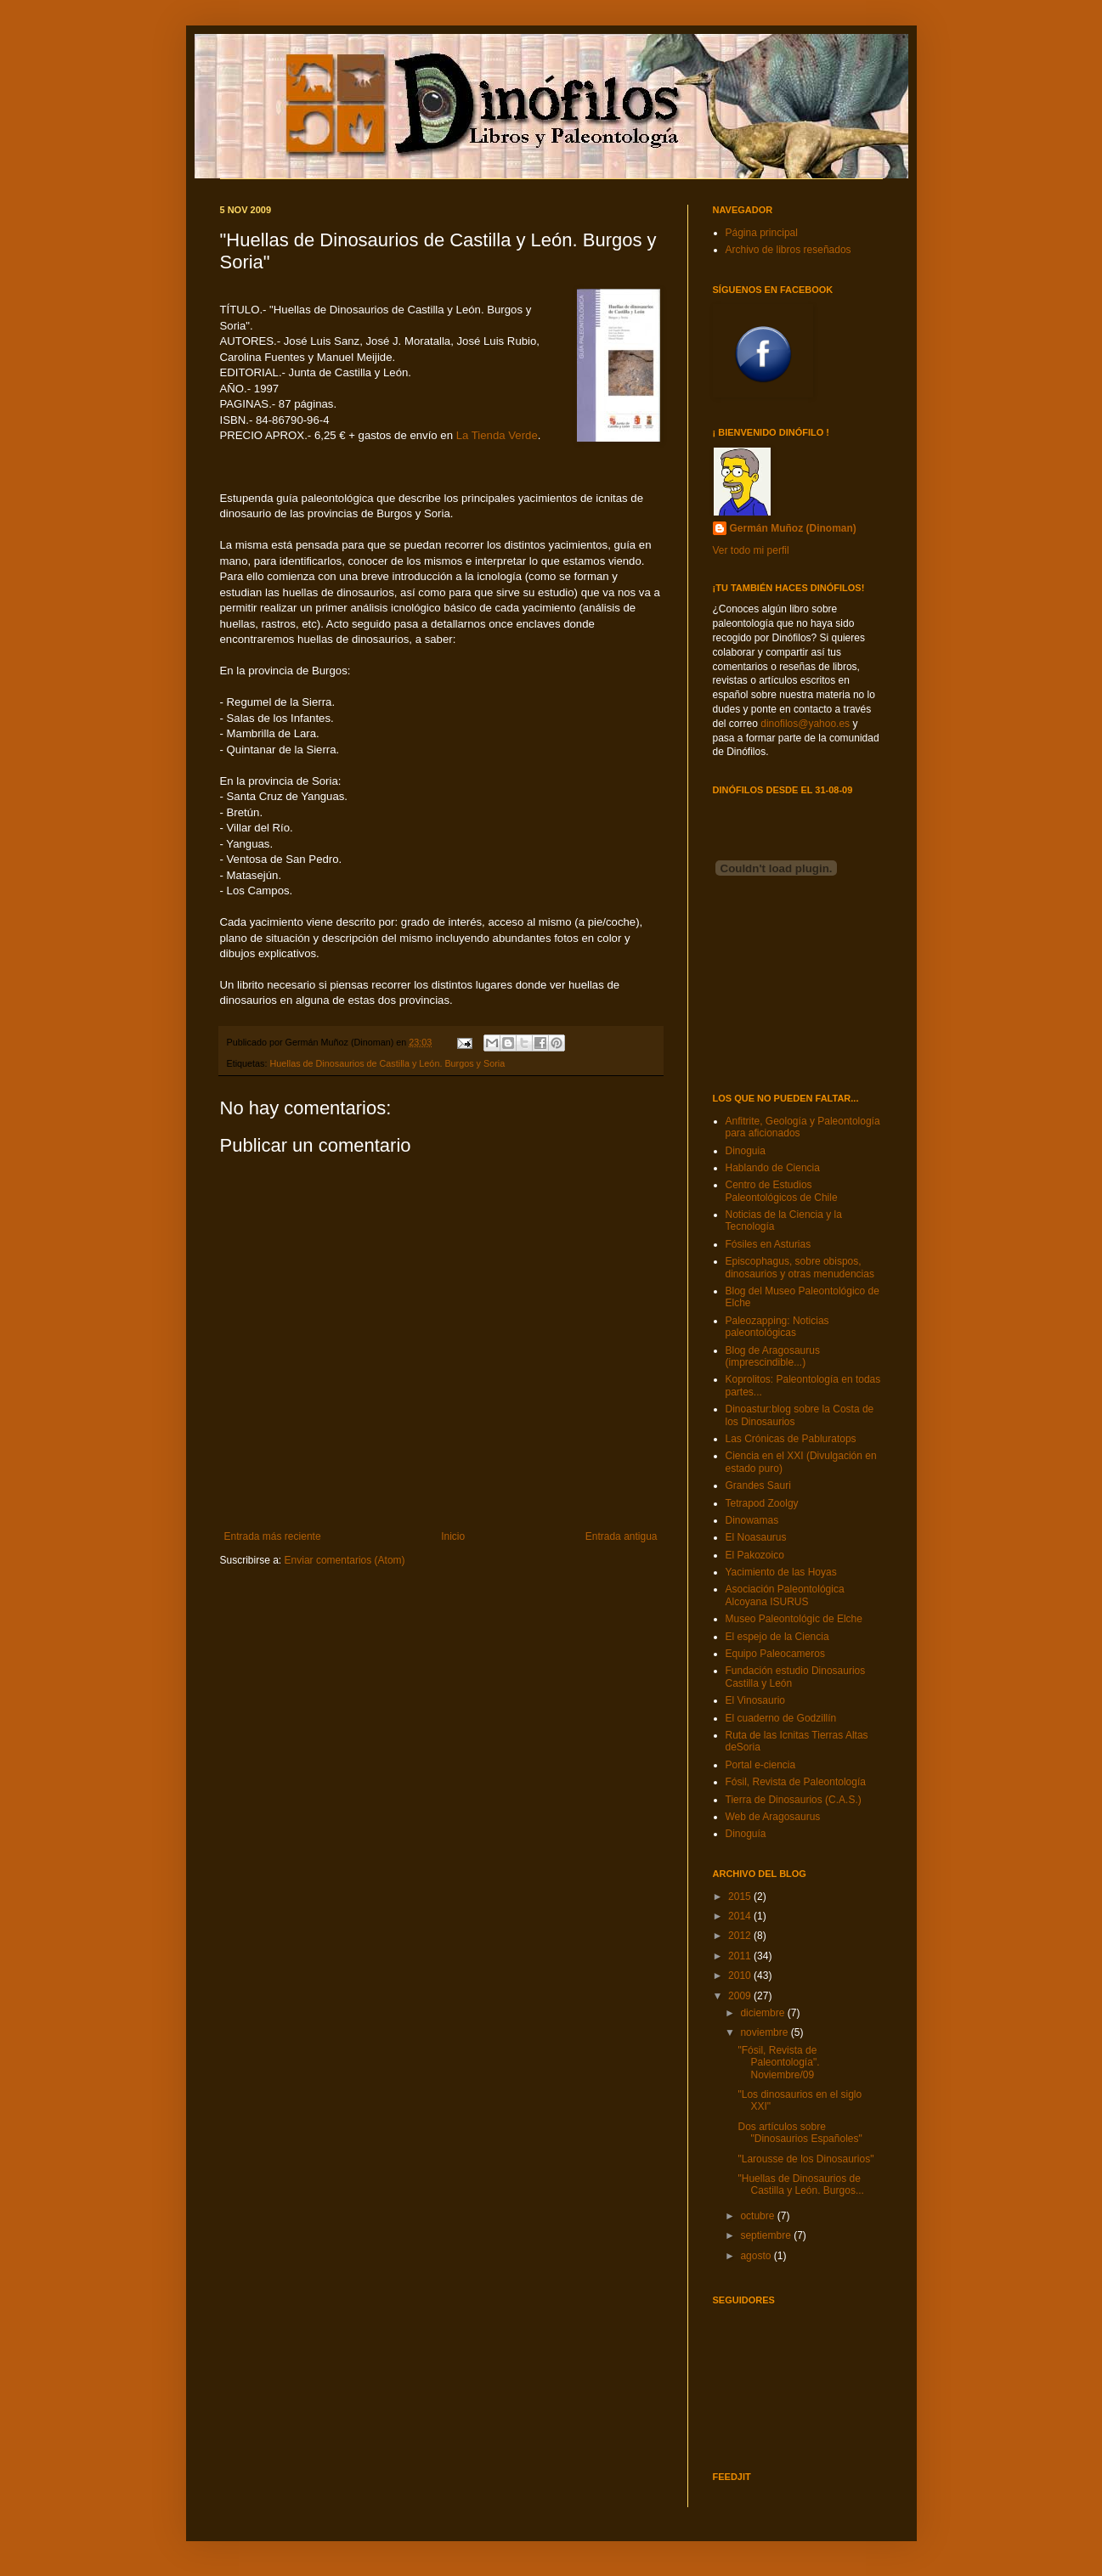 This screenshot has height=2576, width=1102. Describe the element at coordinates (799, 2133) in the screenshot. I see `Dos artículos sobre "Dinosaurios Españoles"` at that location.